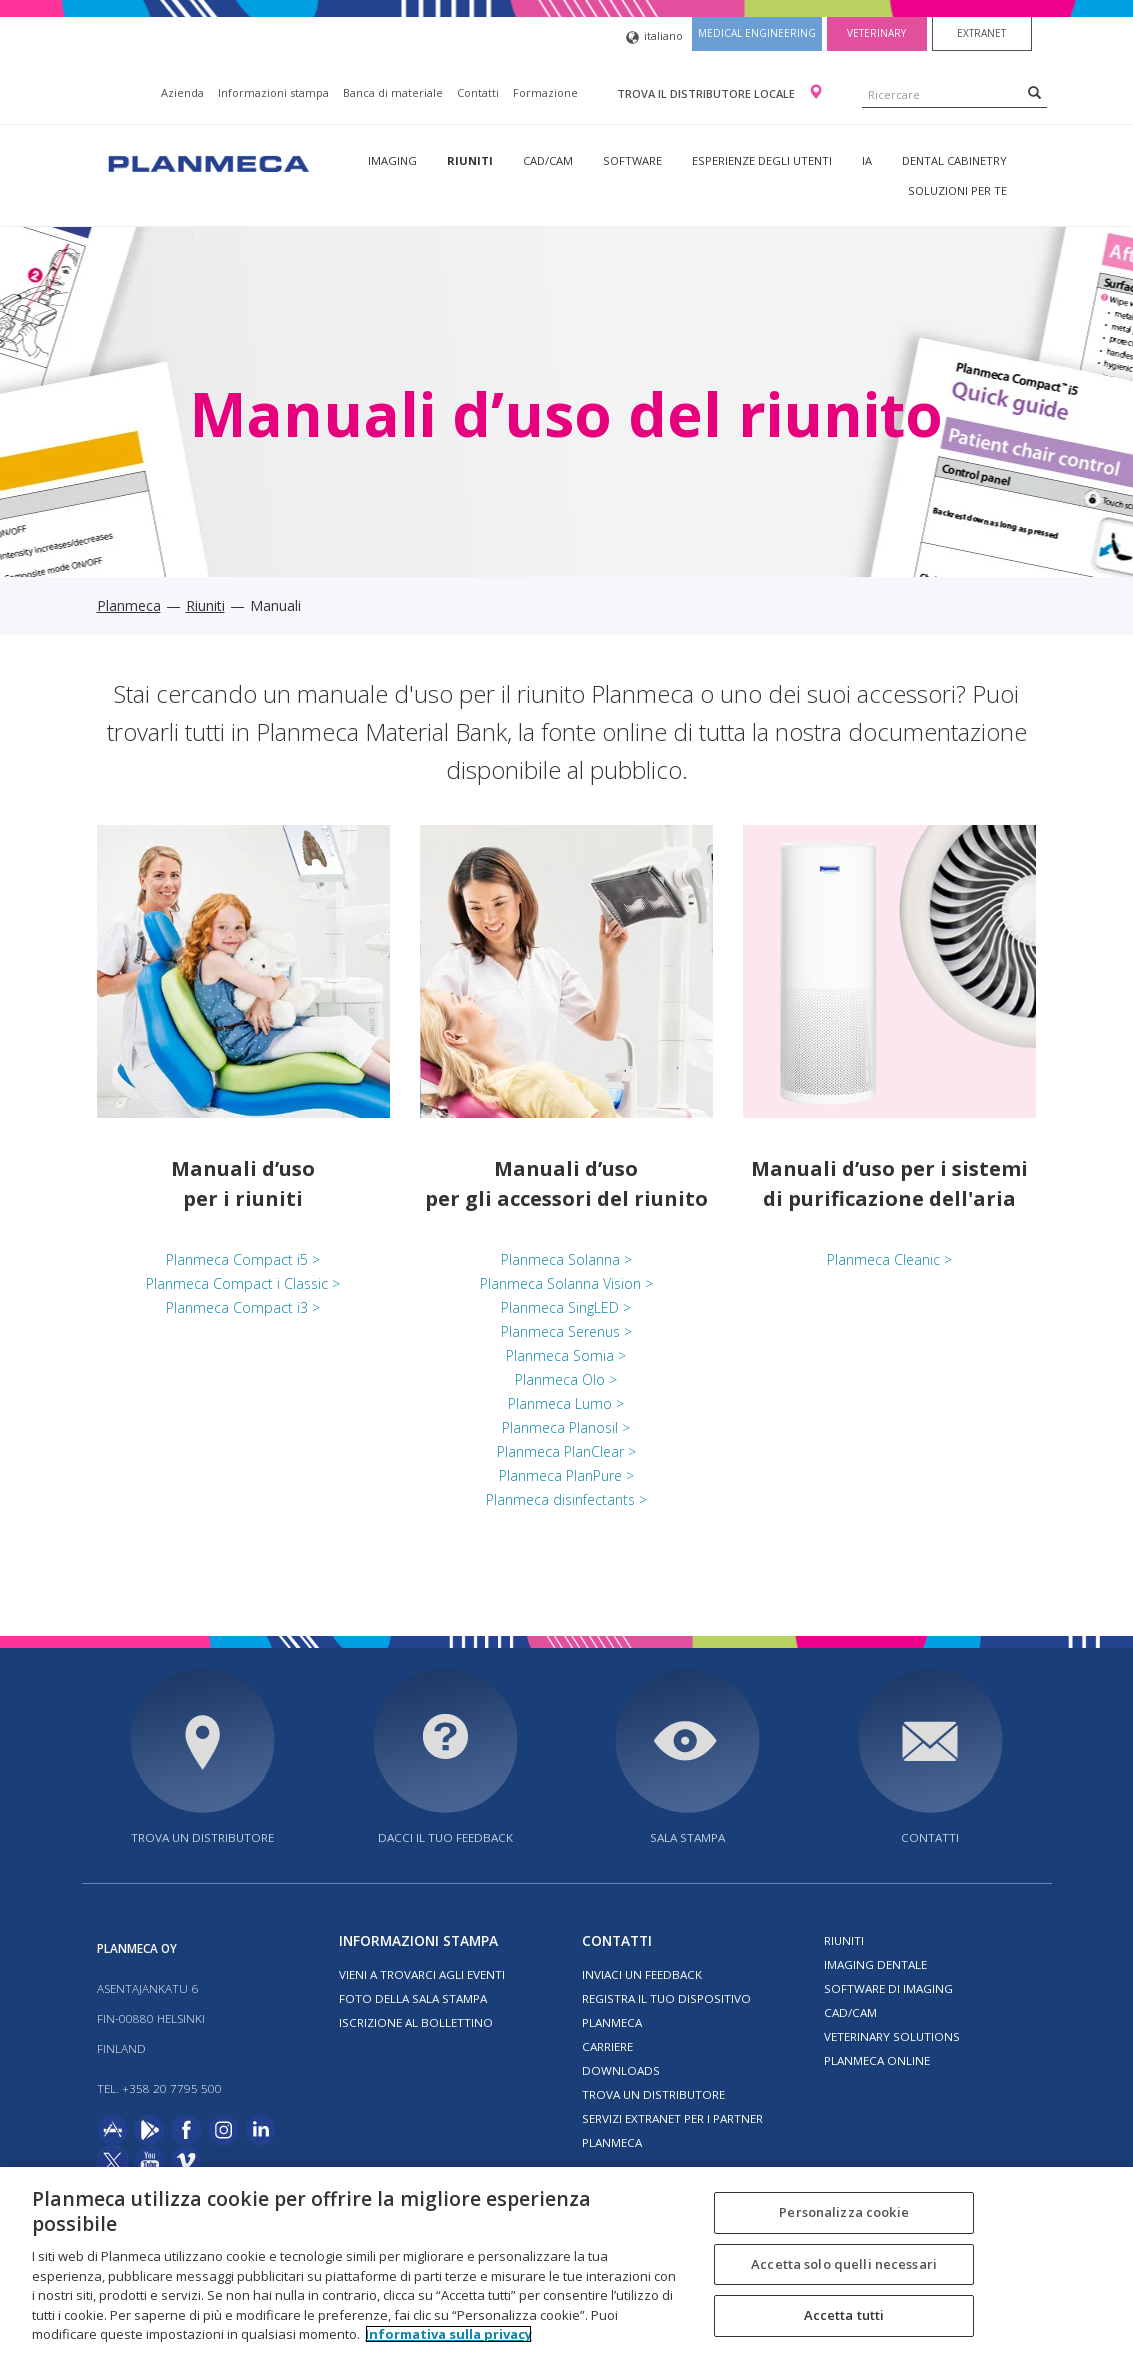 The width and height of the screenshot is (1133, 2357). What do you see at coordinates (566, 1499) in the screenshot?
I see `Planmeca disinfectants >` at bounding box center [566, 1499].